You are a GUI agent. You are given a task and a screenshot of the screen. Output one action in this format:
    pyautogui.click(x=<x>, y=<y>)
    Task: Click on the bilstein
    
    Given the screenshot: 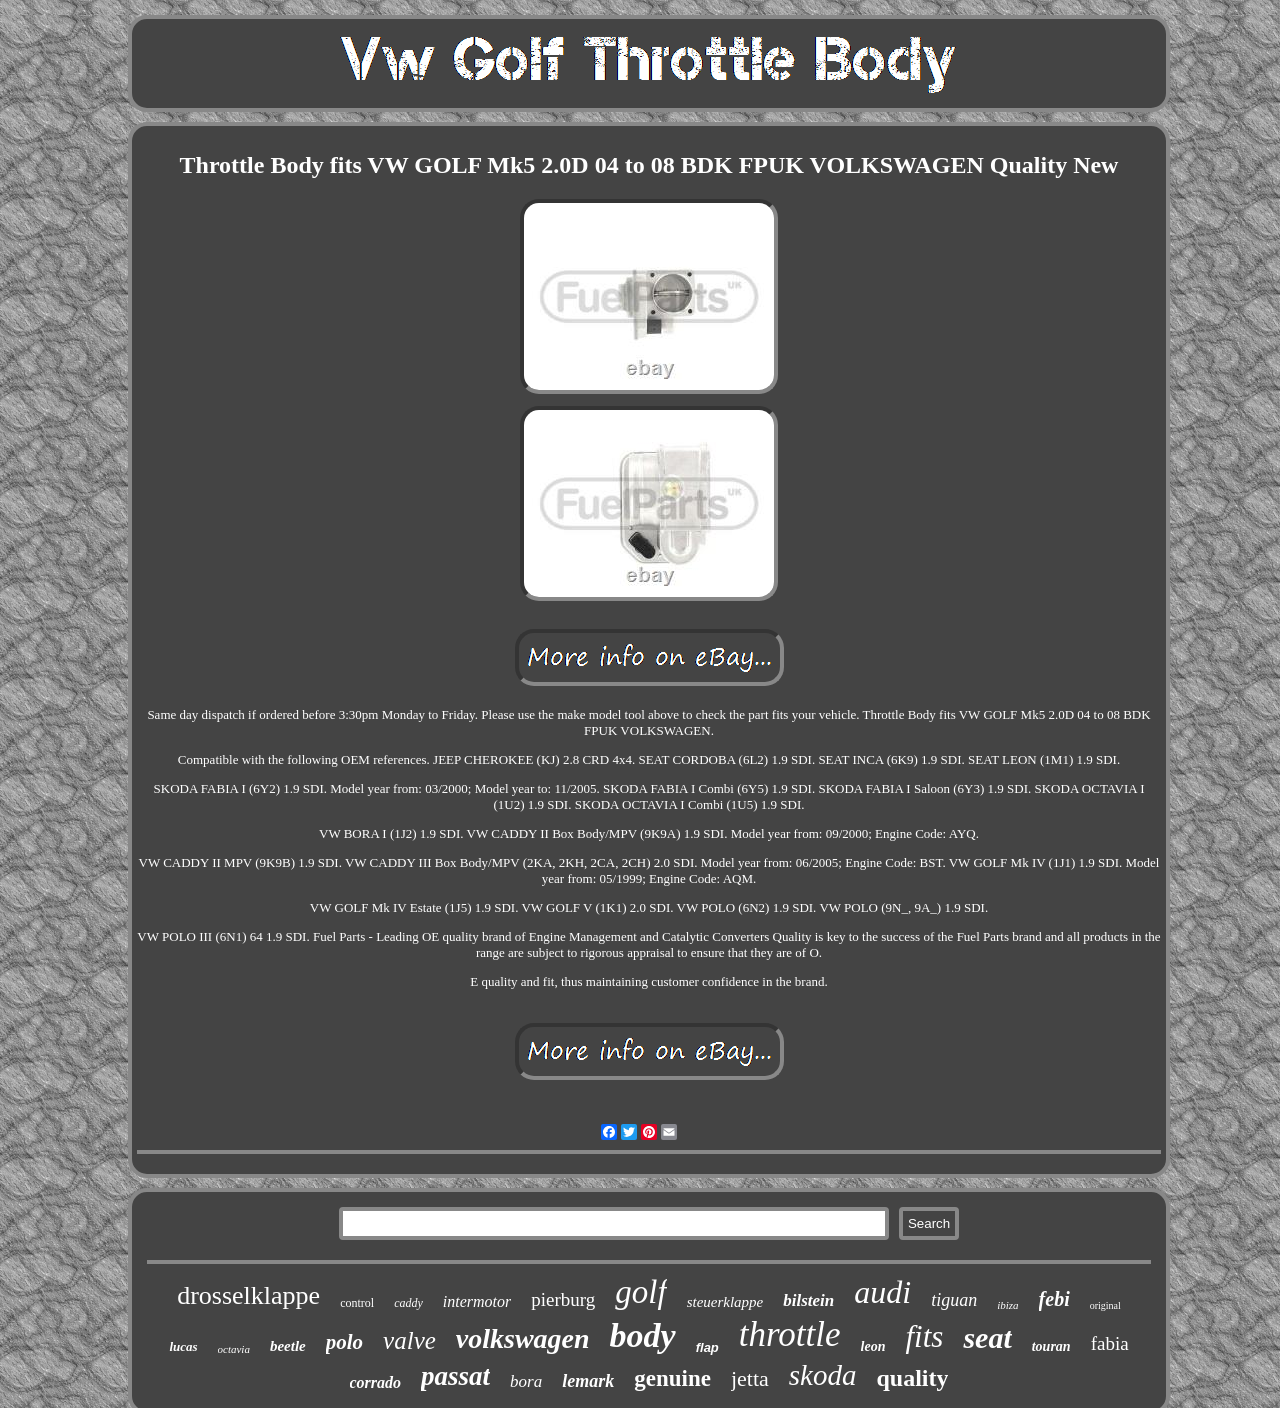 What is the action you would take?
    pyautogui.click(x=808, y=1300)
    